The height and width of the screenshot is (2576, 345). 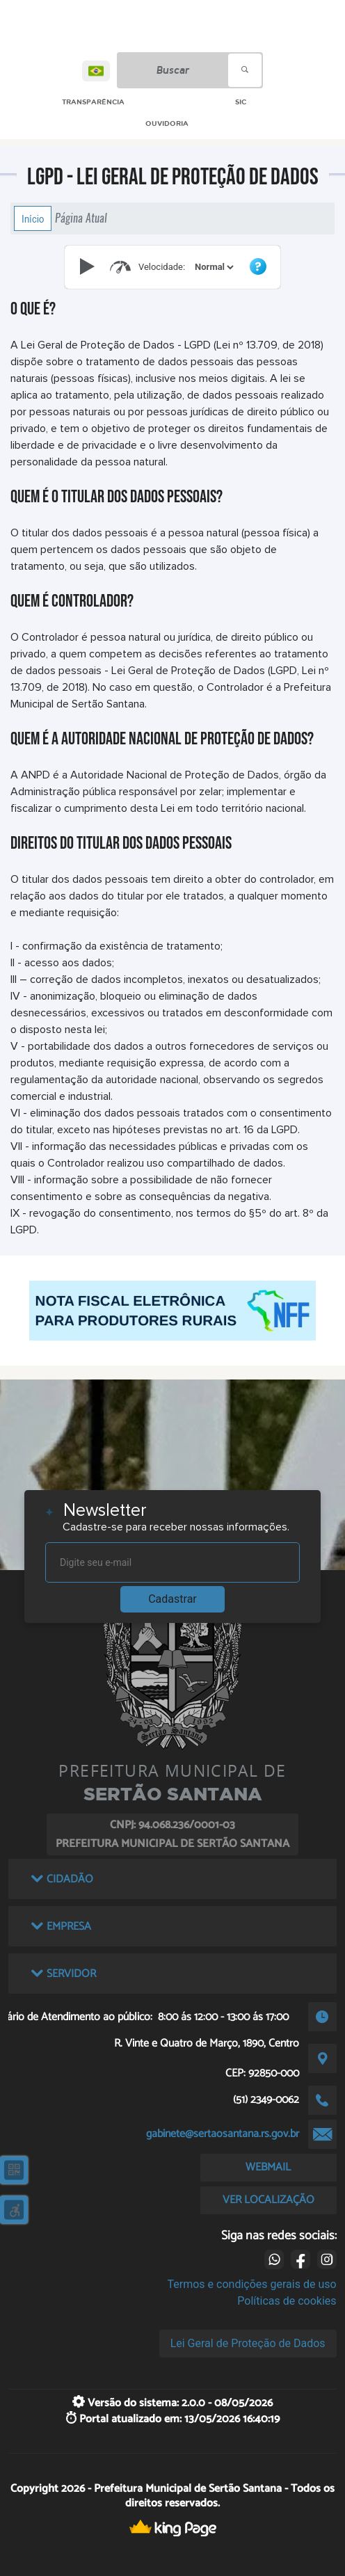 What do you see at coordinates (222, 2134) in the screenshot?
I see `gabinete@sertaosantana.rs.gov.br` at bounding box center [222, 2134].